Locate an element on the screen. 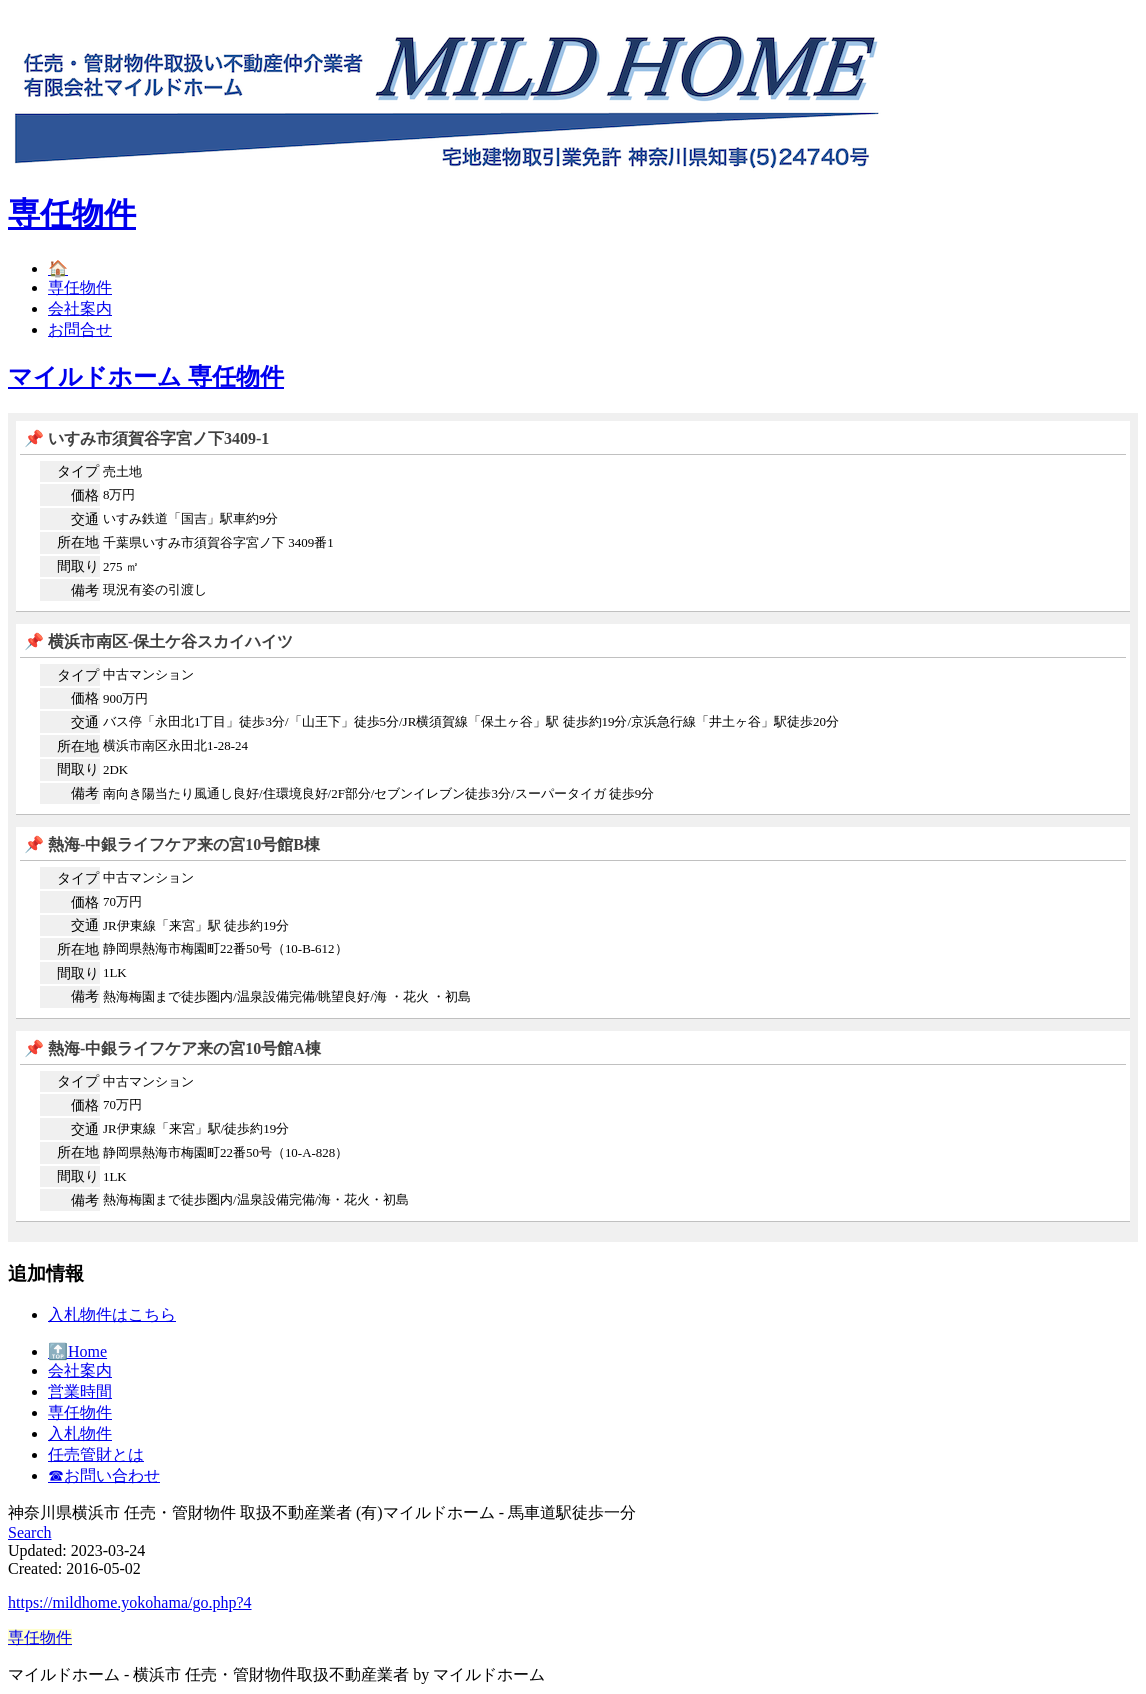 The image size is (1146, 1694). 売土地 is located at coordinates (122, 471).